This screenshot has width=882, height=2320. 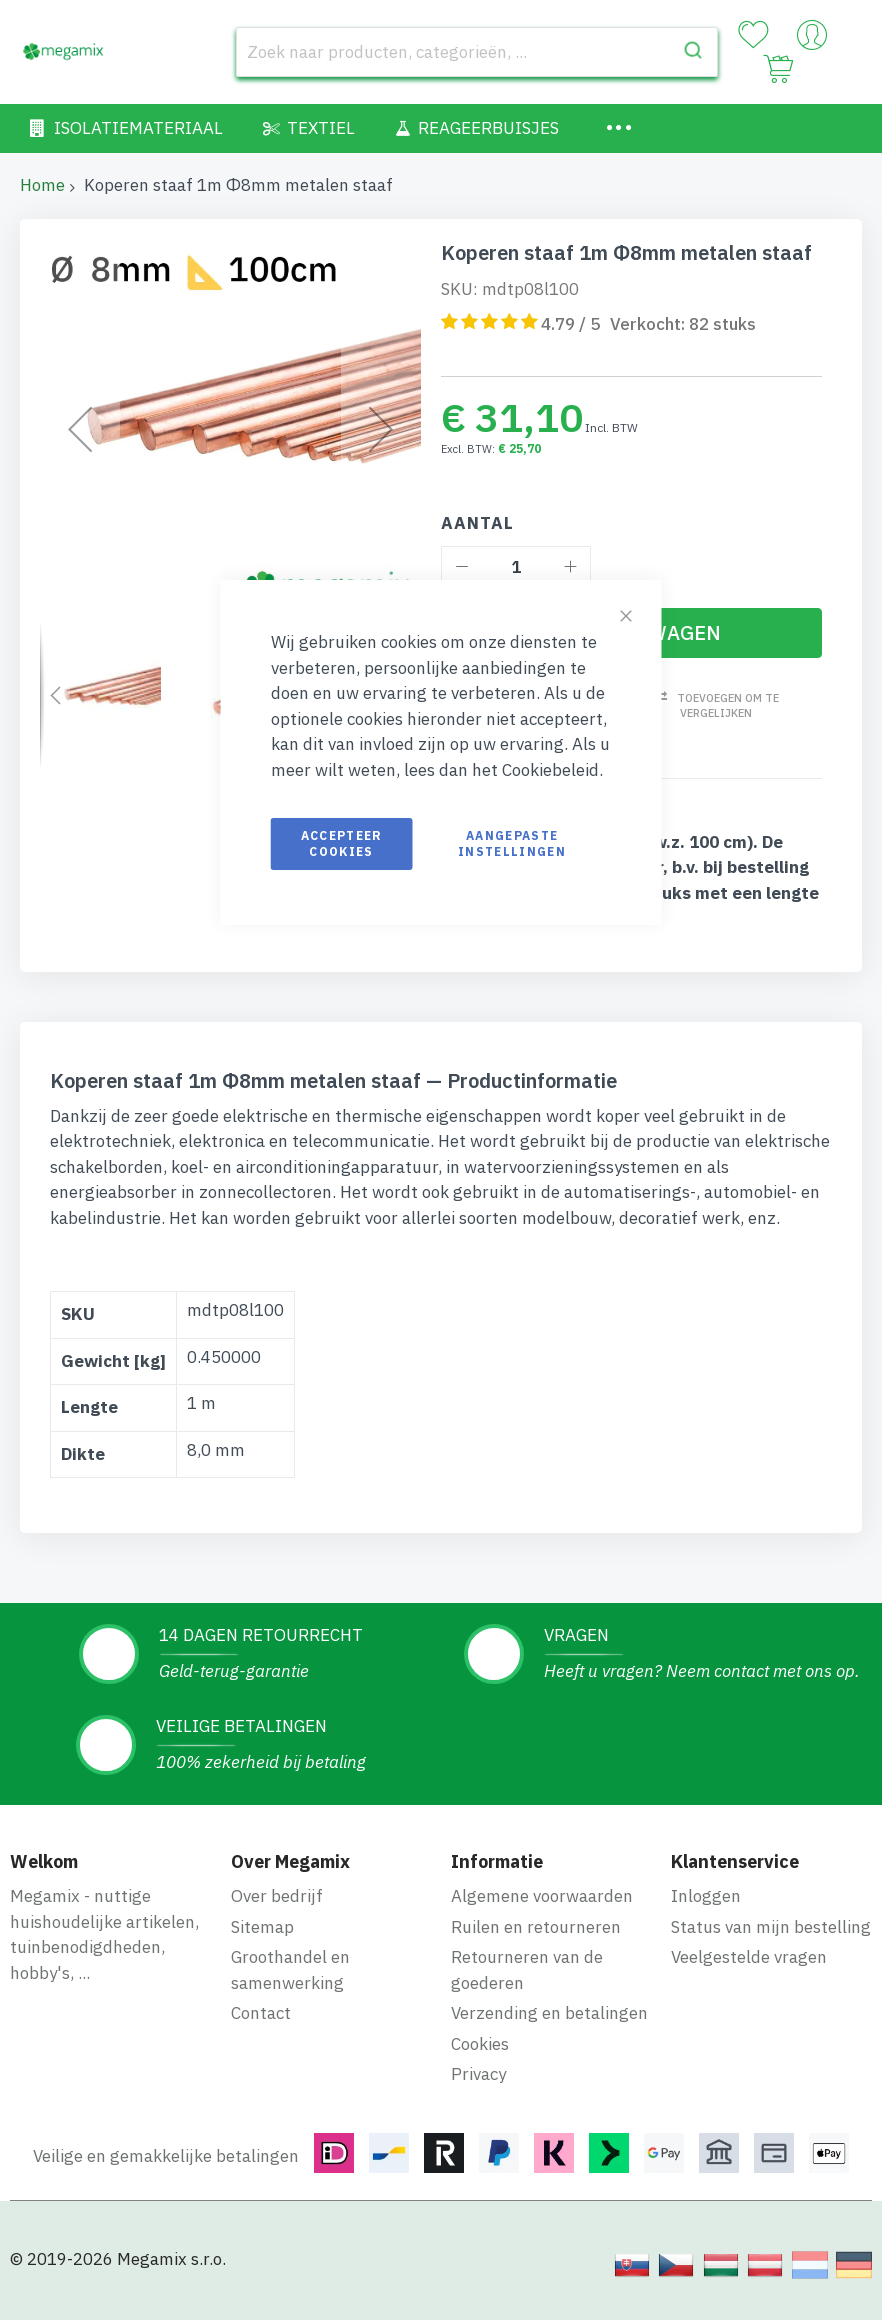 I want to click on Sitemap, so click(x=262, y=1927).